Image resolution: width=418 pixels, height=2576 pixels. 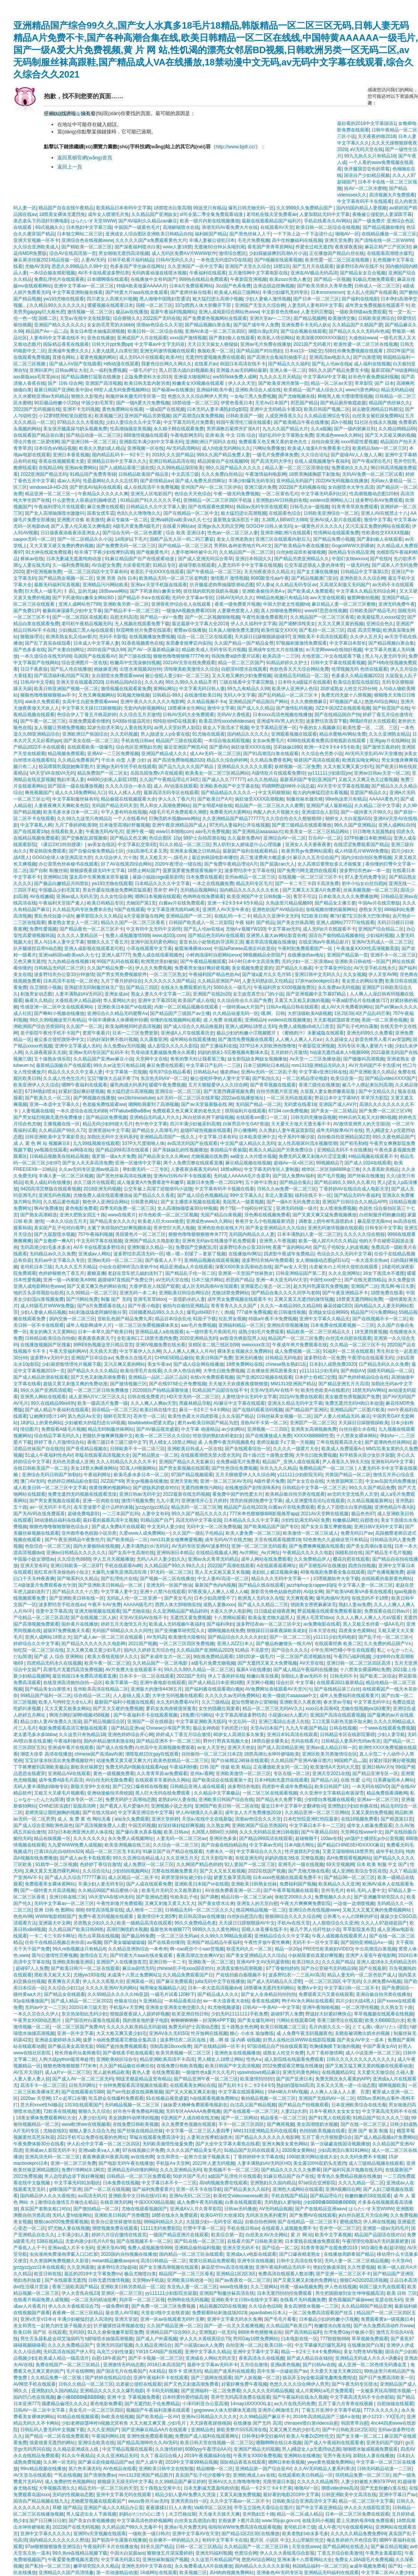 I want to click on 国产精品色无码AV在线观看, so click(x=216, y=935).